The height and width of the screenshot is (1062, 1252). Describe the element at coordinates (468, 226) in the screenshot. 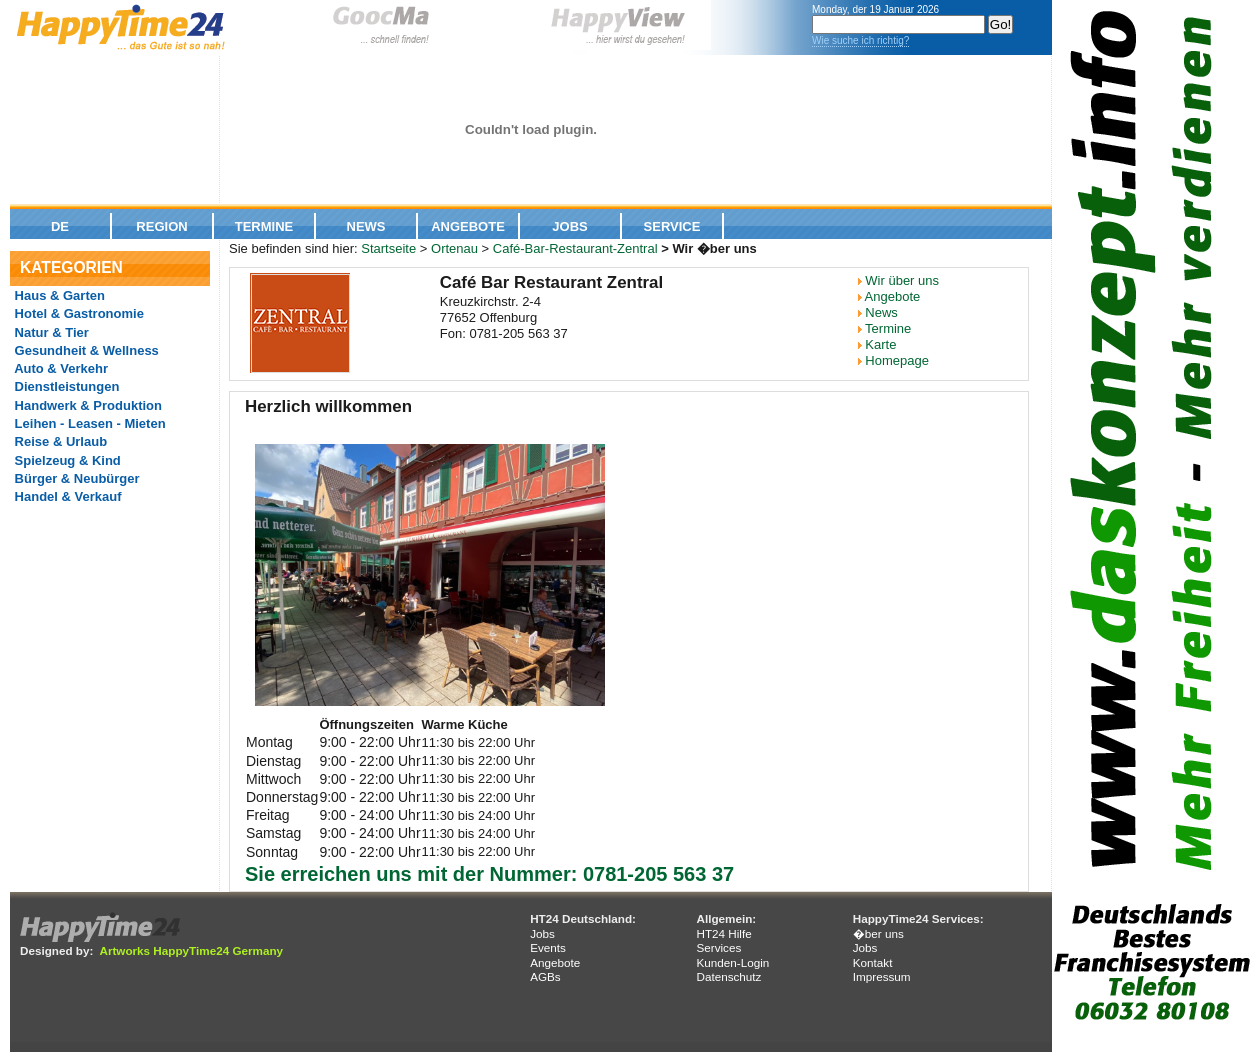

I see `Angebote` at that location.